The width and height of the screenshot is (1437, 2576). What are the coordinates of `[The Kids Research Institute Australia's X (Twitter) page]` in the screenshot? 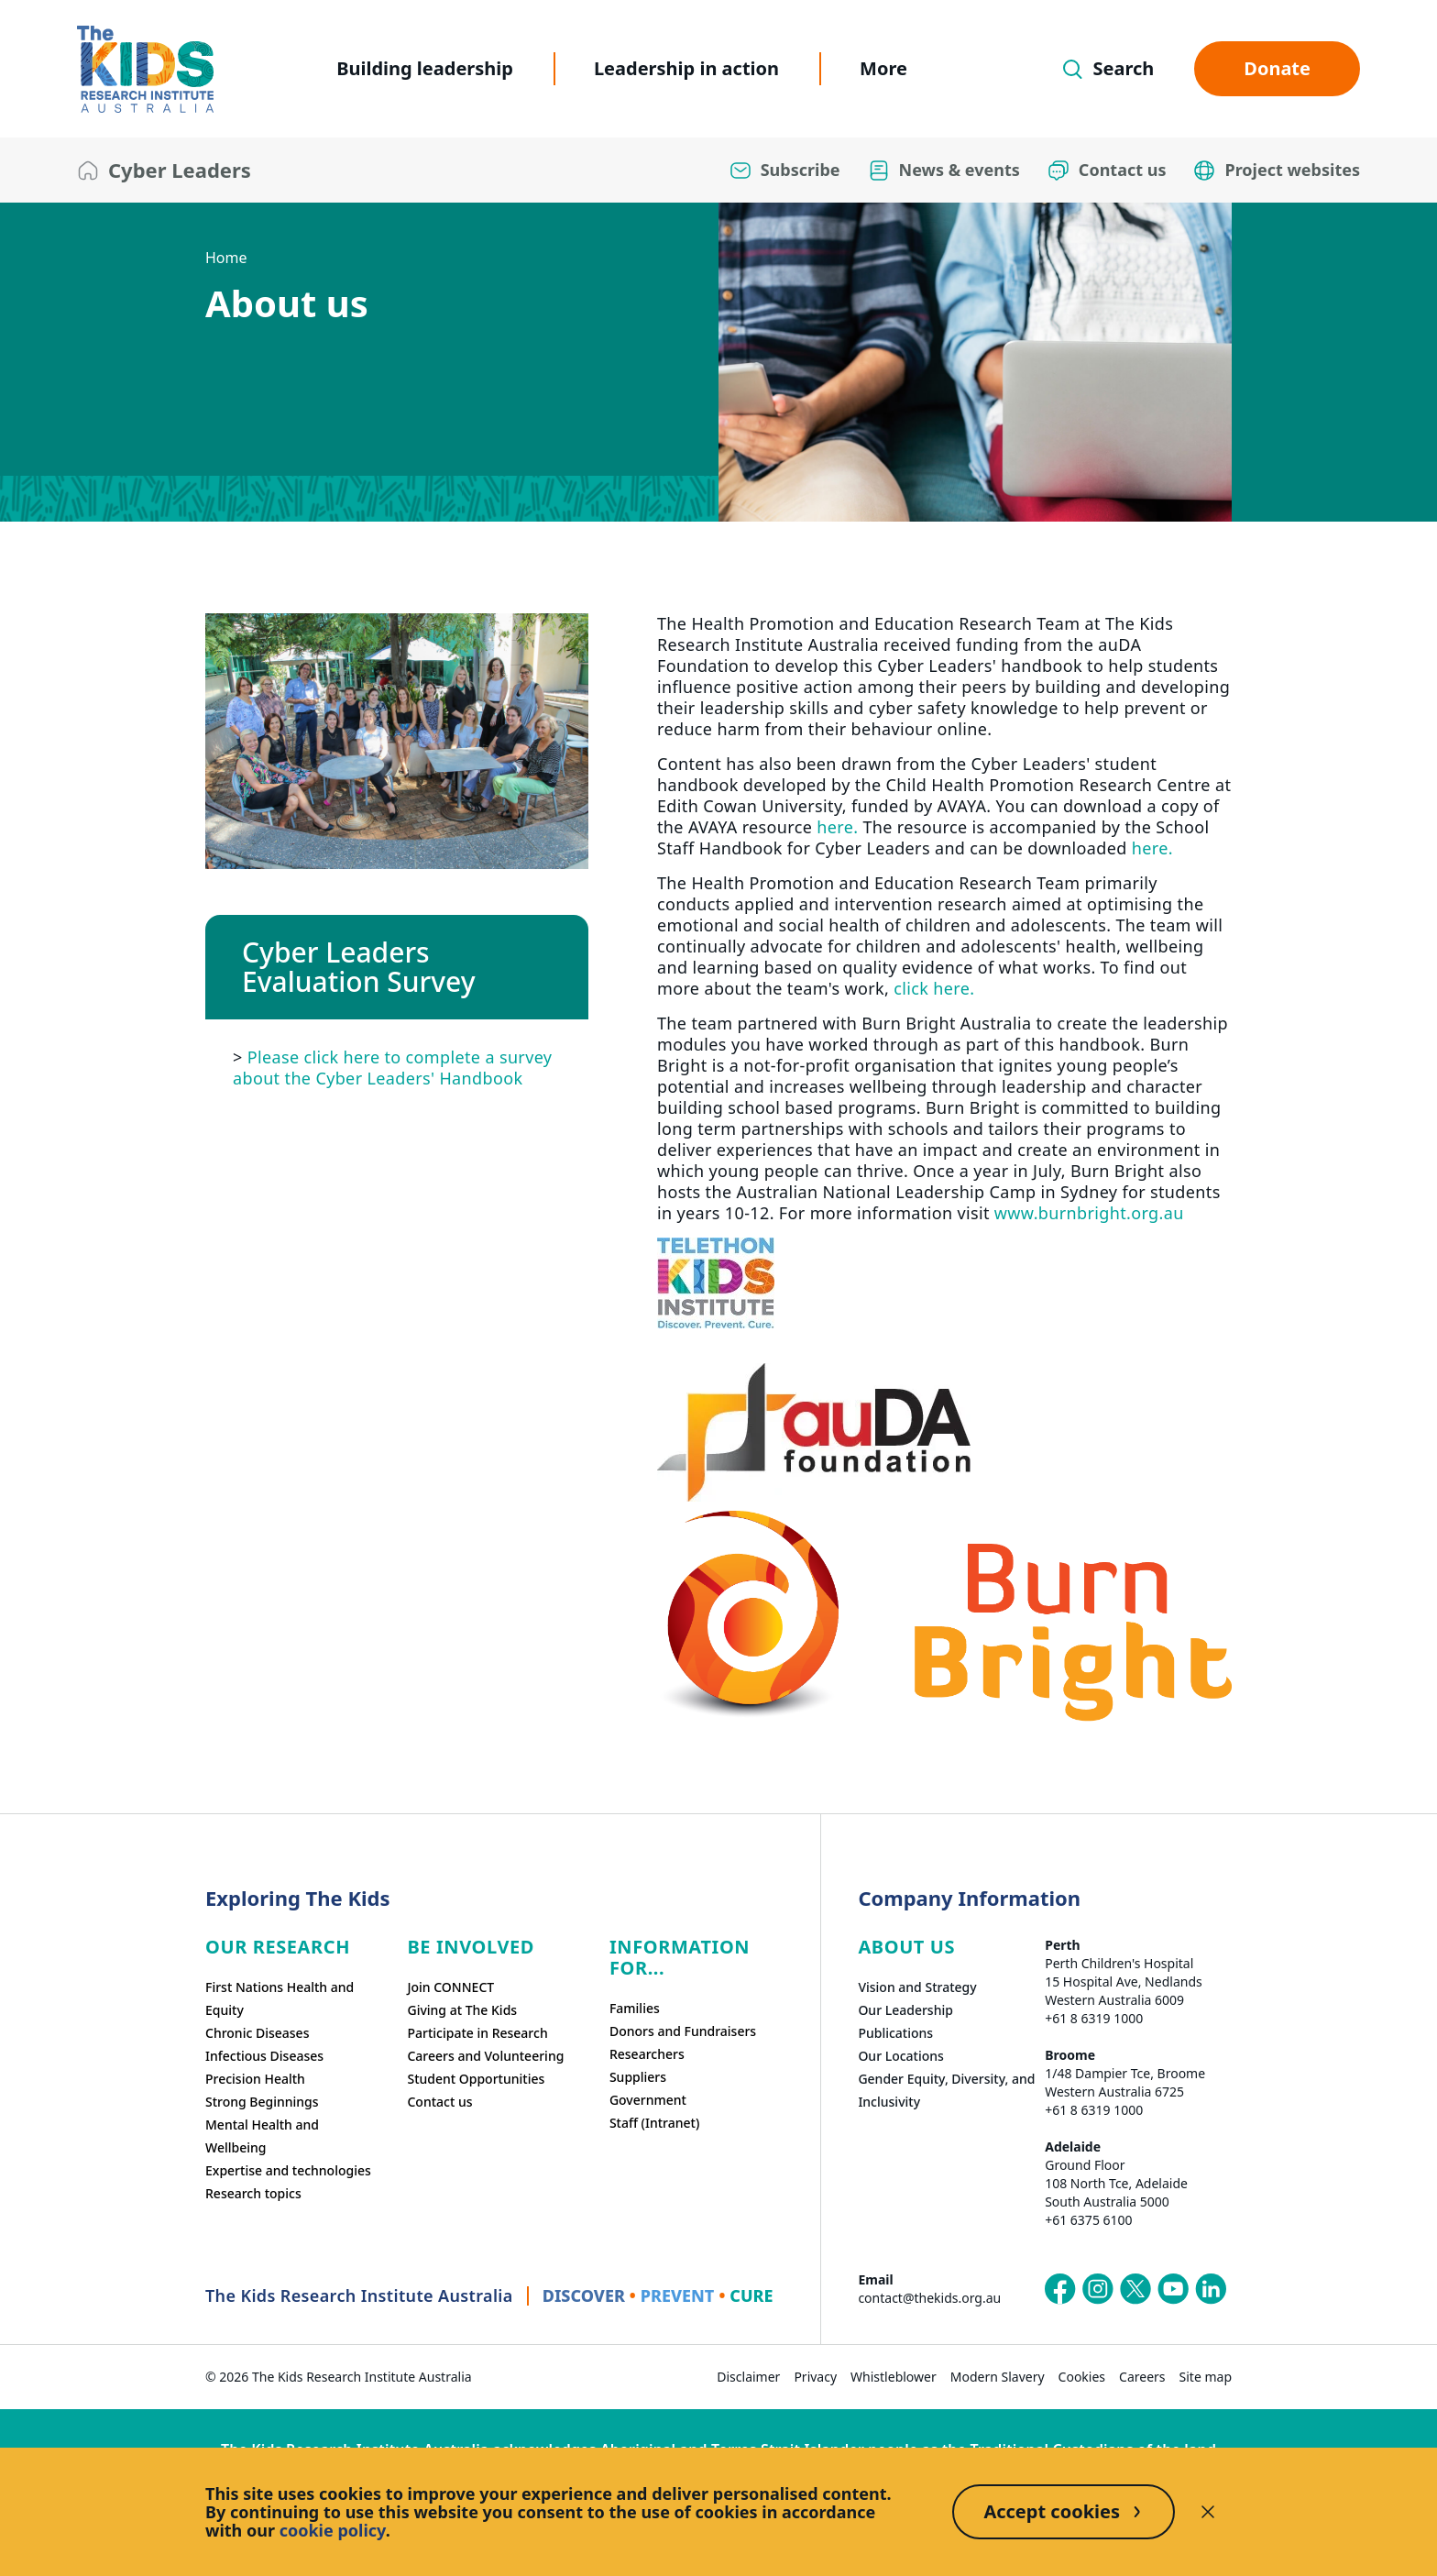 It's located at (1135, 2289).